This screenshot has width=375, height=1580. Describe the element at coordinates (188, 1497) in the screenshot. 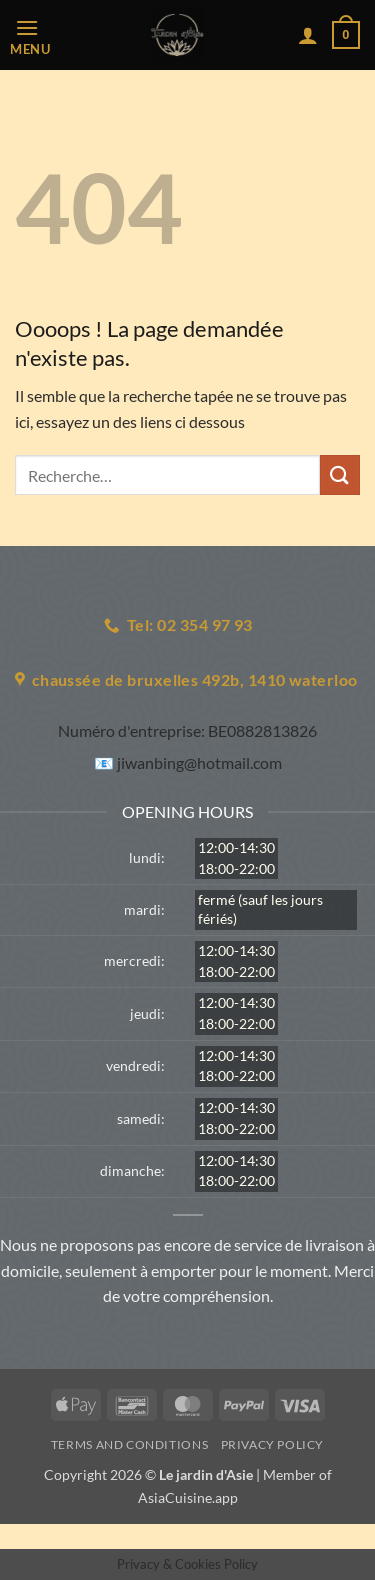

I see `AsiaCuisine.app` at that location.